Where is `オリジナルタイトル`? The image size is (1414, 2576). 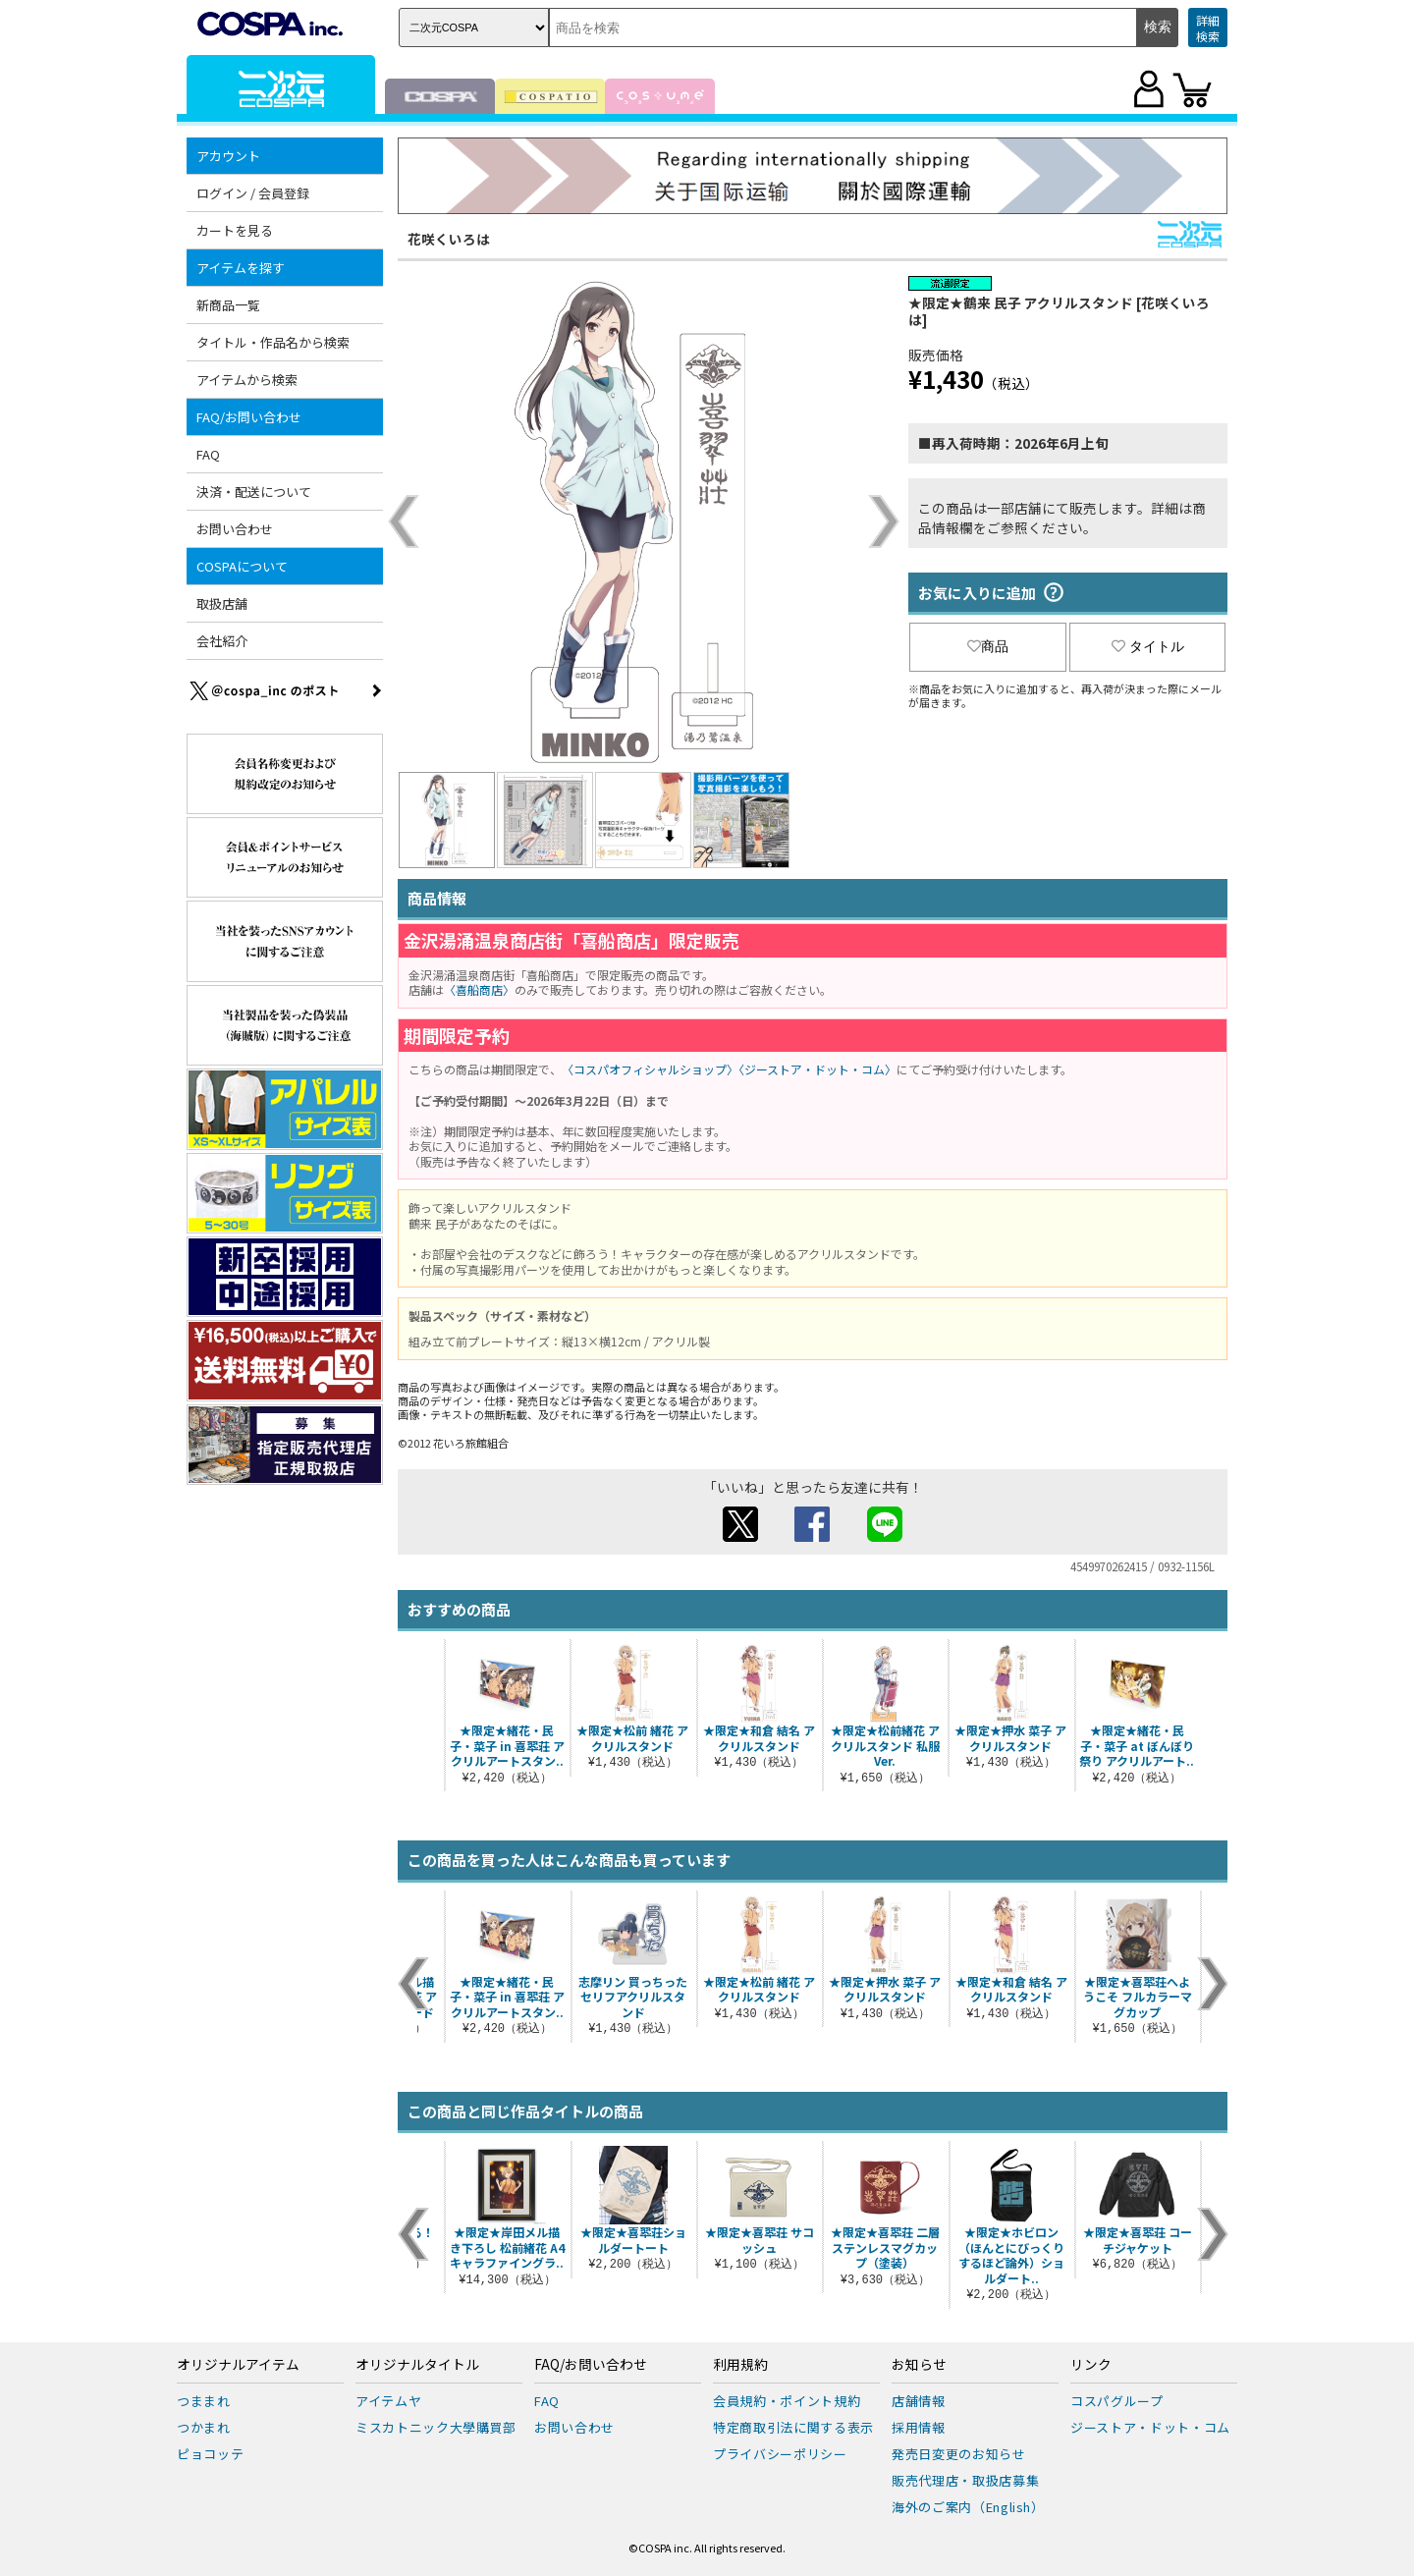 オリジナルタイトル is located at coordinates (417, 2365).